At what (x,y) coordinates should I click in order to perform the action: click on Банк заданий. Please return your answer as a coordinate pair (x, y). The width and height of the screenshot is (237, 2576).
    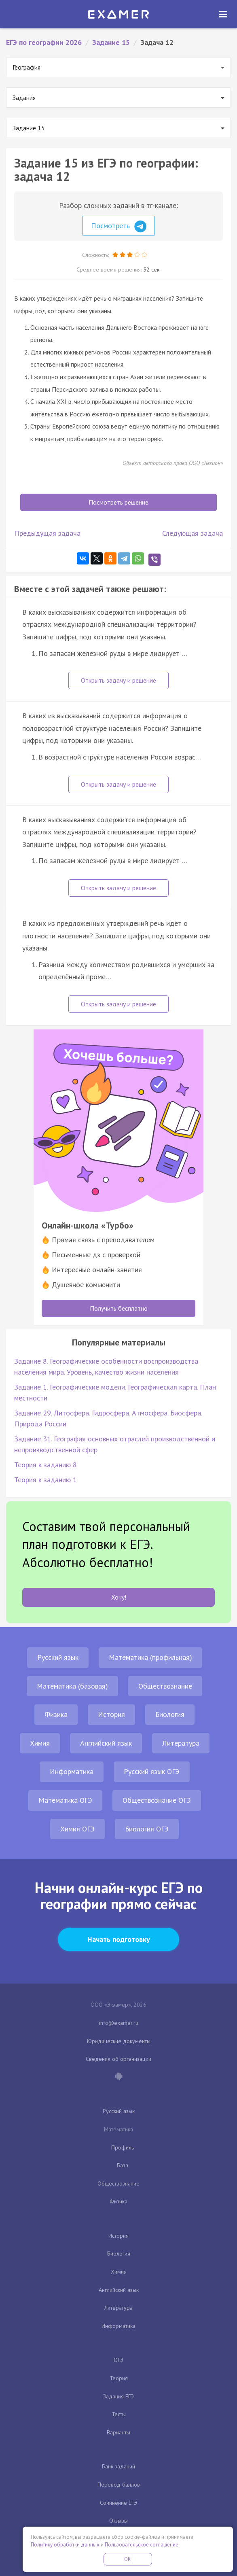
    Looking at the image, I should click on (118, 2466).